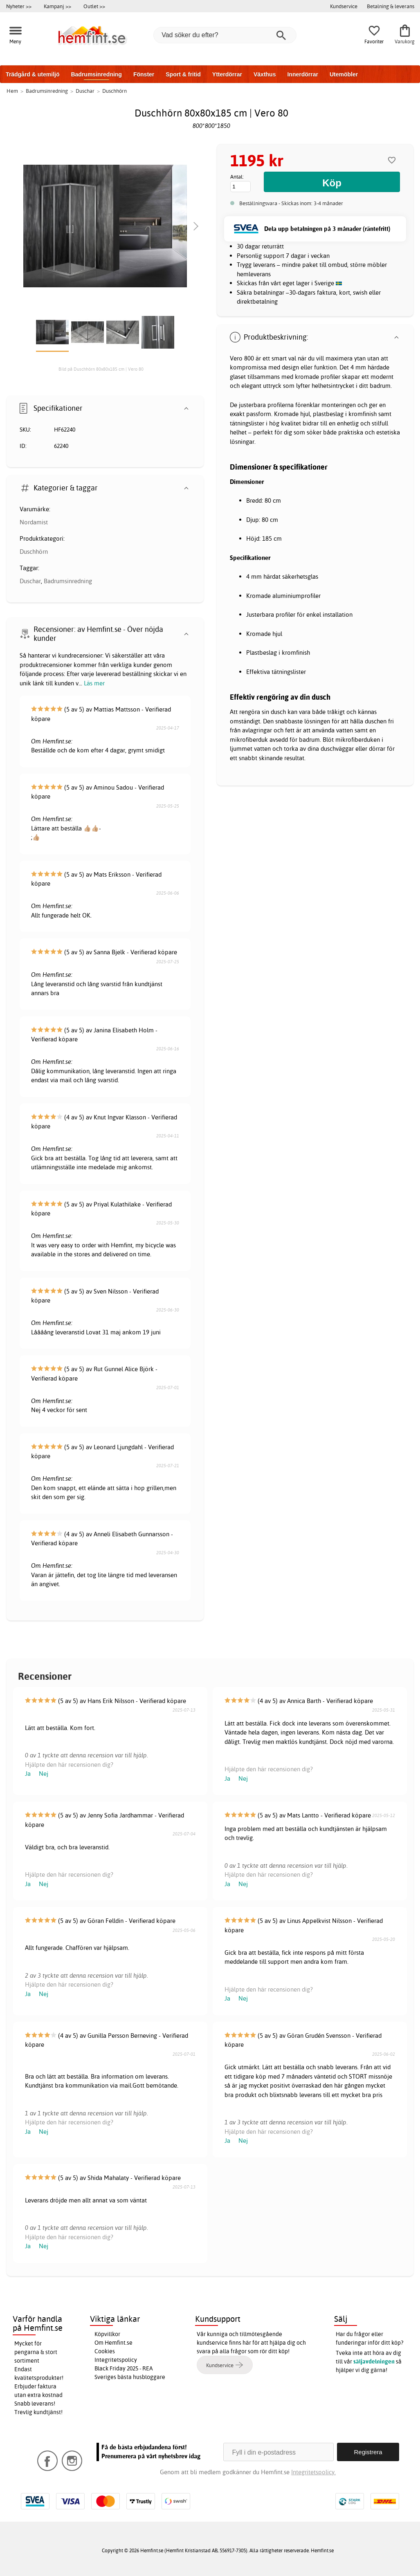 The width and height of the screenshot is (420, 2576). I want to click on Läs mer, so click(94, 683).